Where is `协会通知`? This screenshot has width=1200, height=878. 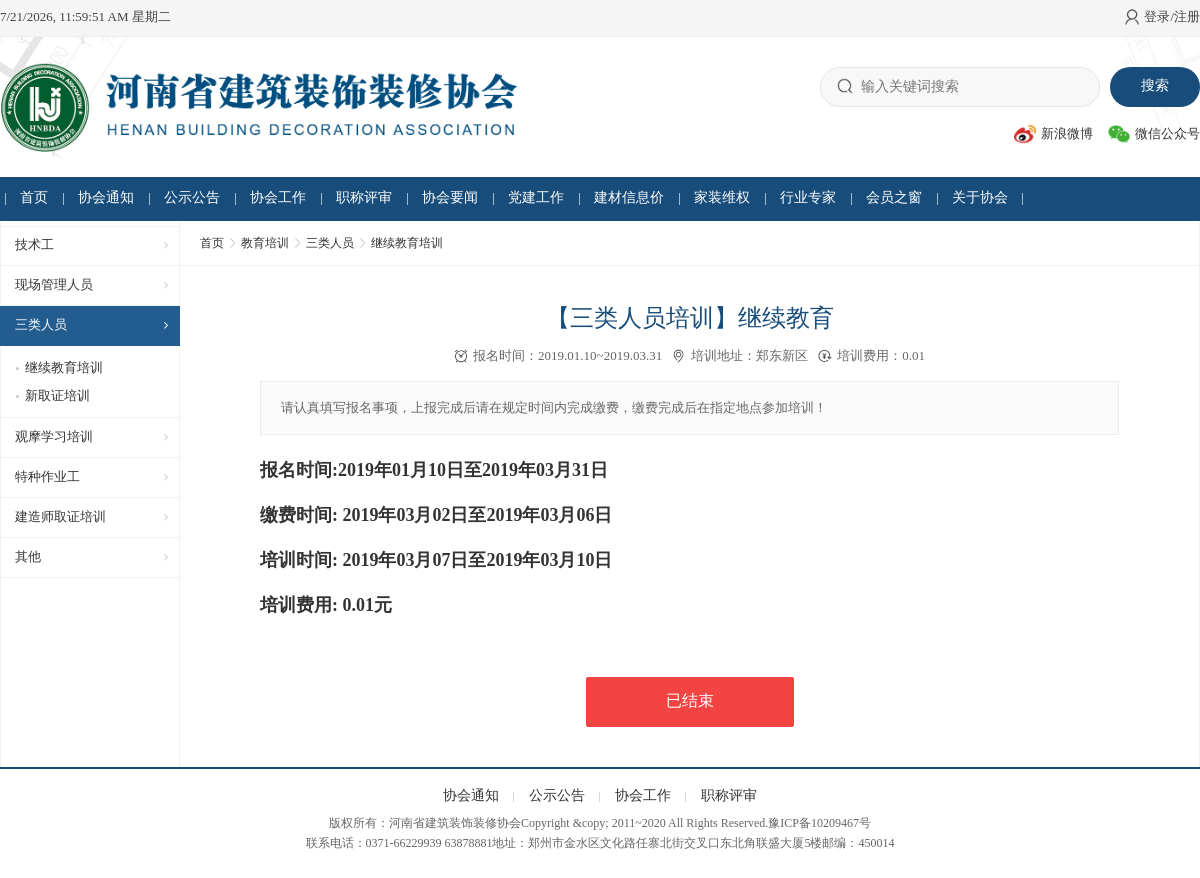
协会通知 is located at coordinates (106, 197).